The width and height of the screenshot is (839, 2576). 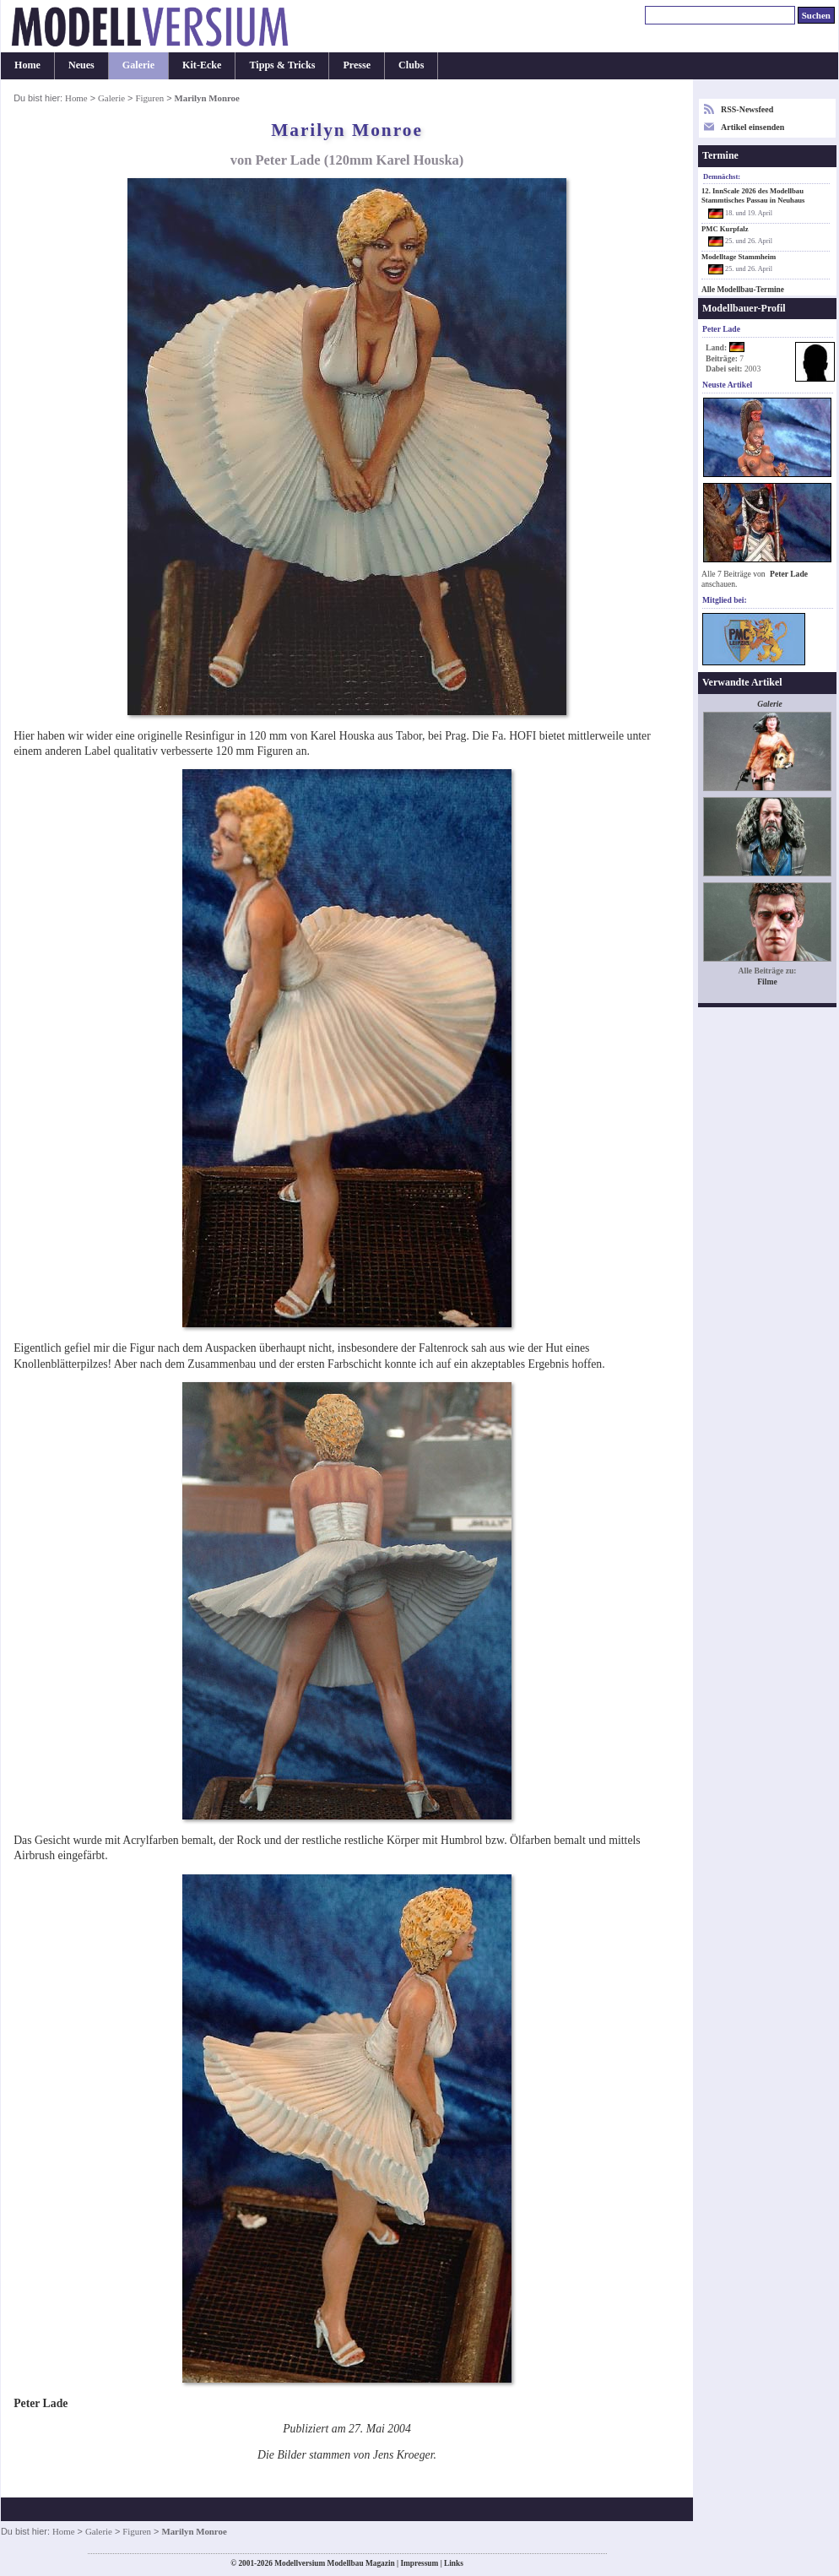 What do you see at coordinates (789, 573) in the screenshot?
I see `Peter Lade` at bounding box center [789, 573].